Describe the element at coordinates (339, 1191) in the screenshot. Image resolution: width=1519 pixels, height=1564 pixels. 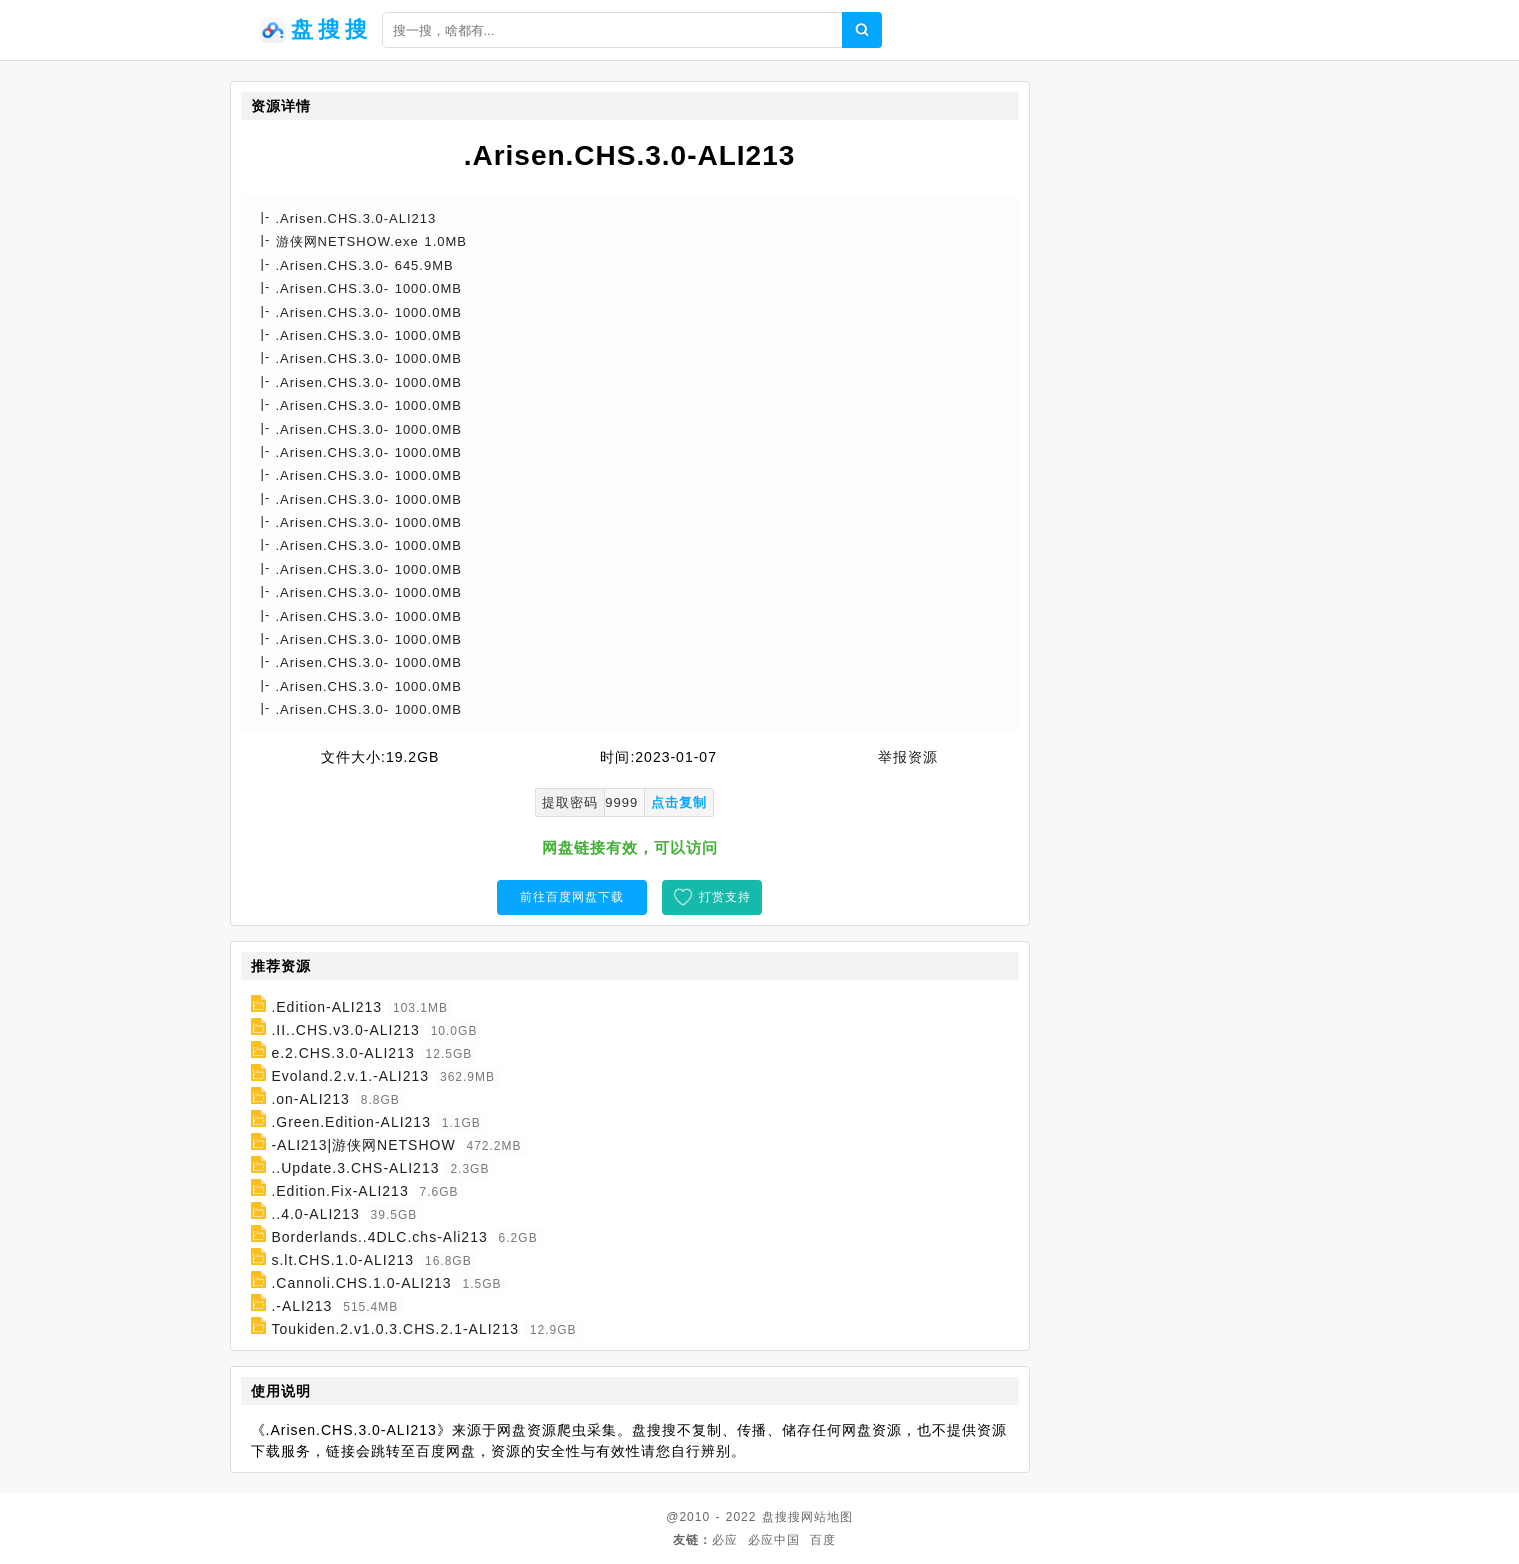
I see `.Edition.Fix-ALI213` at that location.